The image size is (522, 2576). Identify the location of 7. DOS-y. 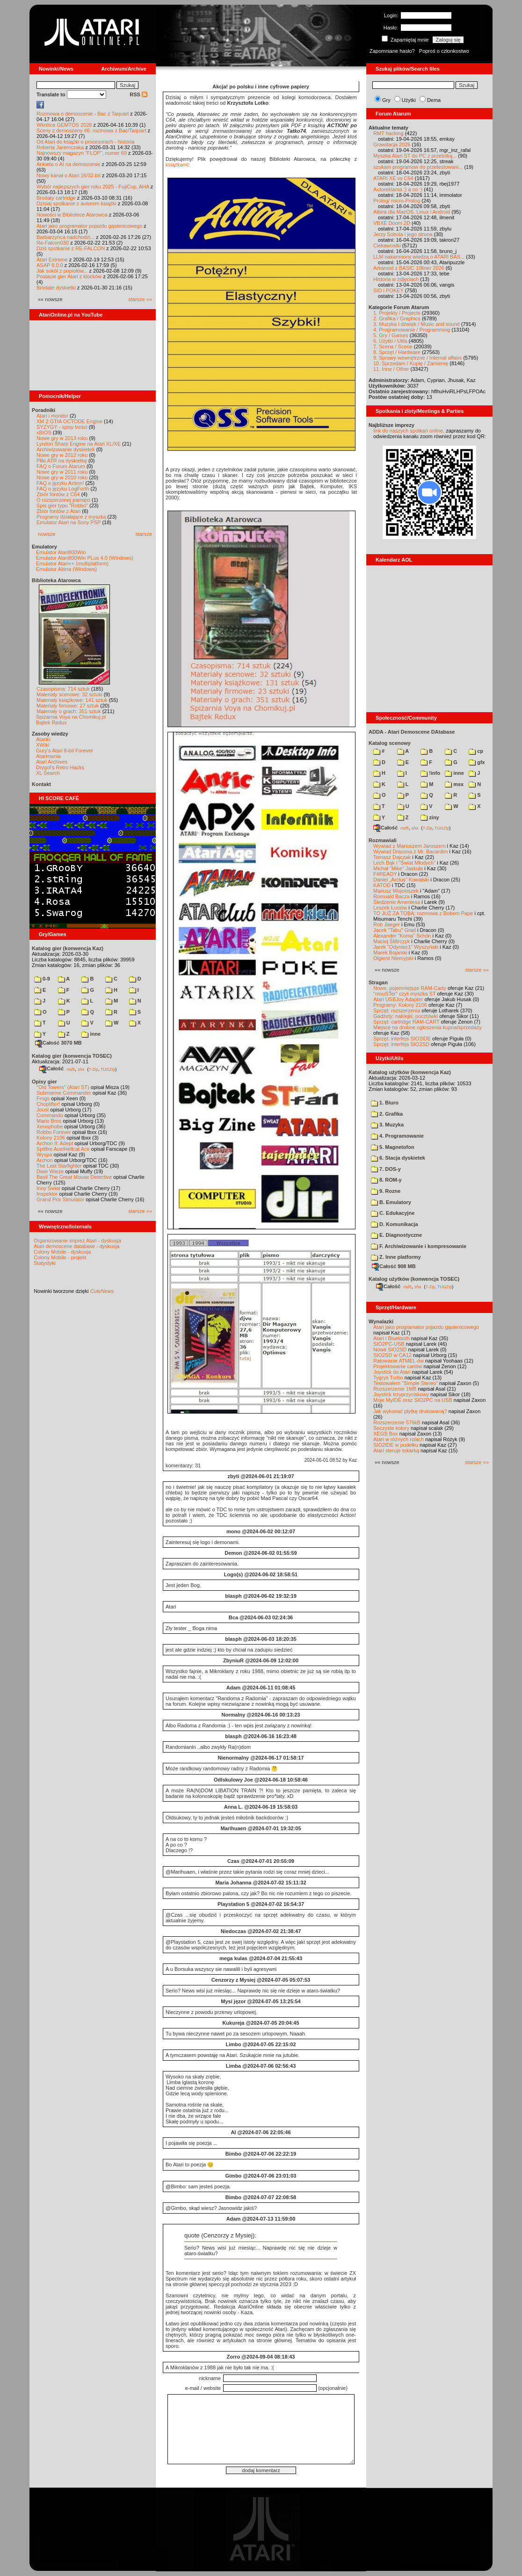
(386, 1169).